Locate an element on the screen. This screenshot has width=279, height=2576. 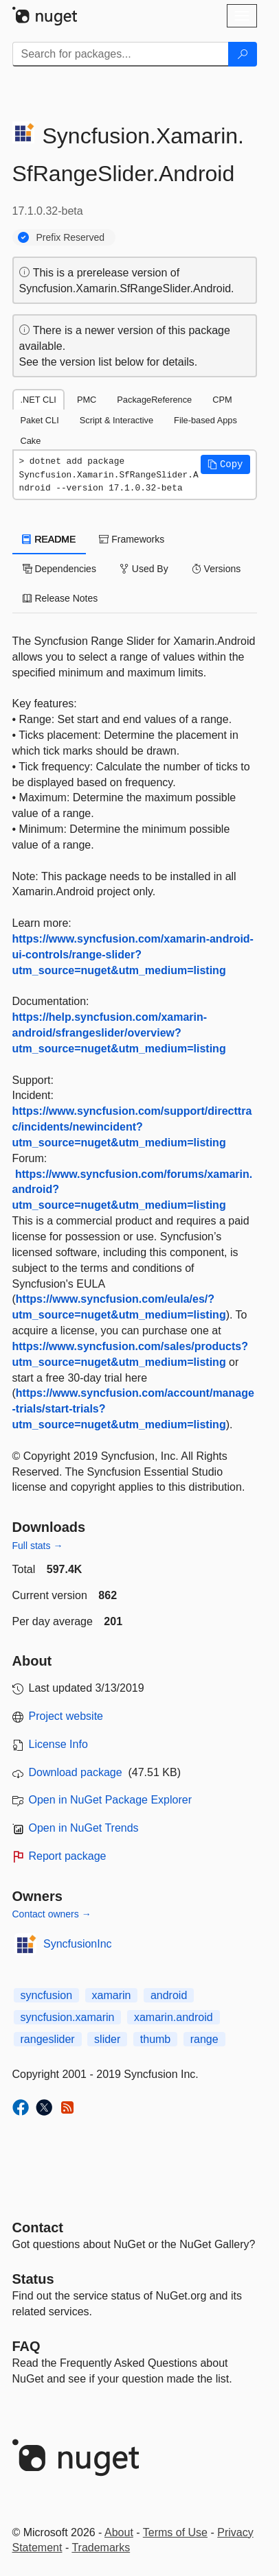
About is located at coordinates (118, 2532).